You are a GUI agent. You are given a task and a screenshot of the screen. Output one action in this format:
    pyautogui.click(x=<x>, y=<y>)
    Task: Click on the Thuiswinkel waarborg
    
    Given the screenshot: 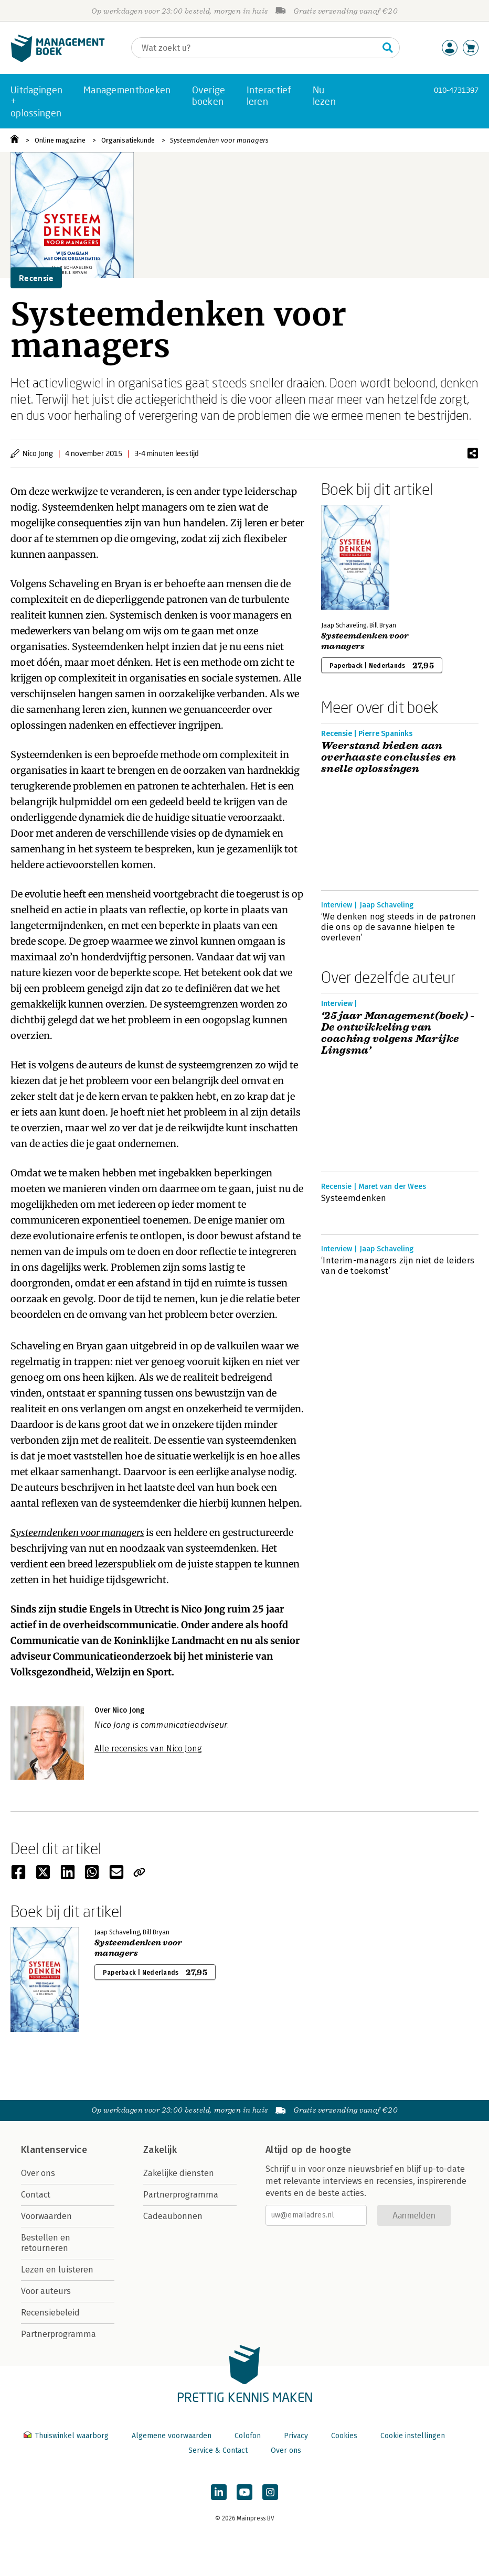 What is the action you would take?
    pyautogui.click(x=67, y=2435)
    